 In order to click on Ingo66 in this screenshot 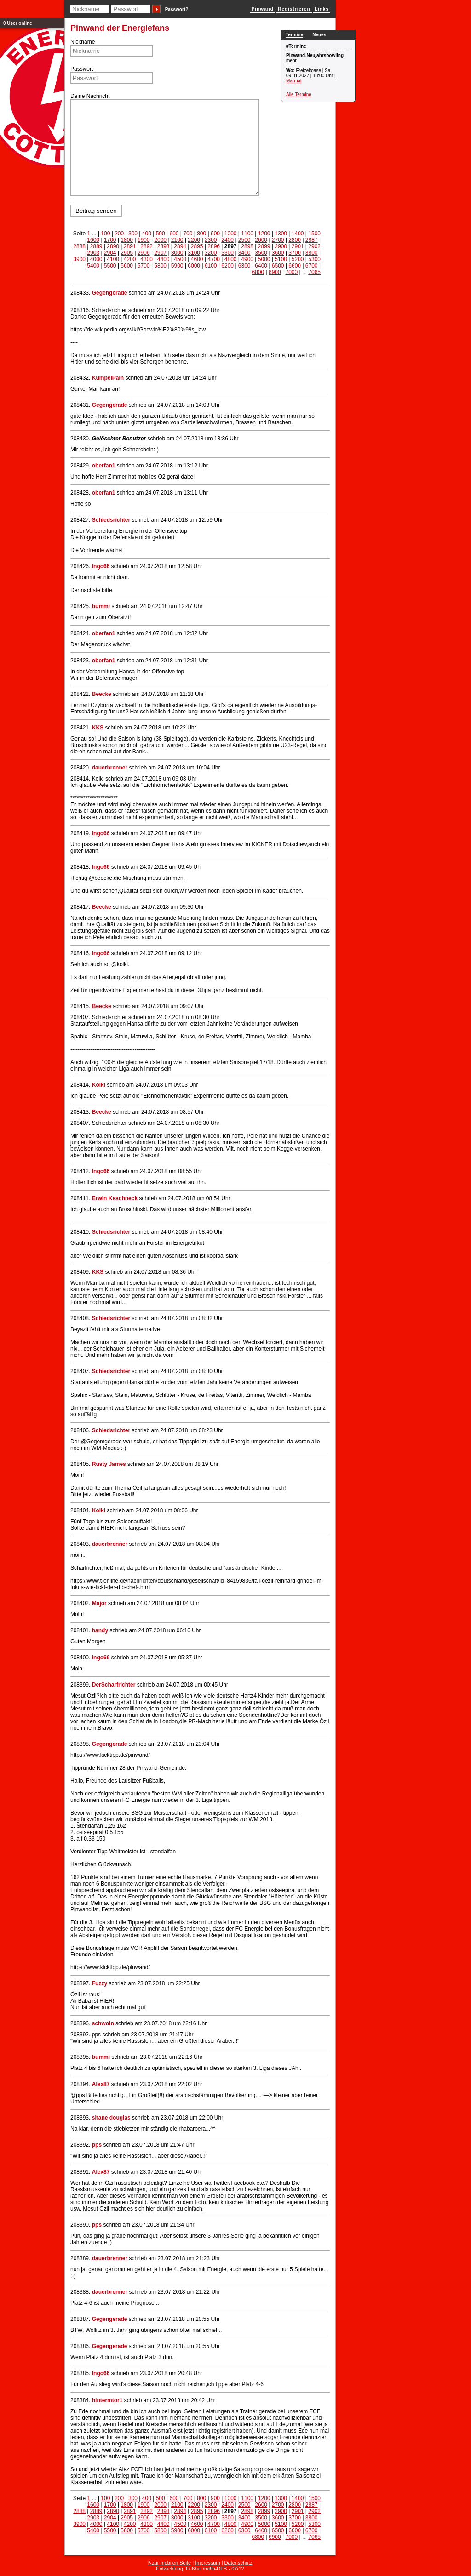, I will do `click(101, 566)`.